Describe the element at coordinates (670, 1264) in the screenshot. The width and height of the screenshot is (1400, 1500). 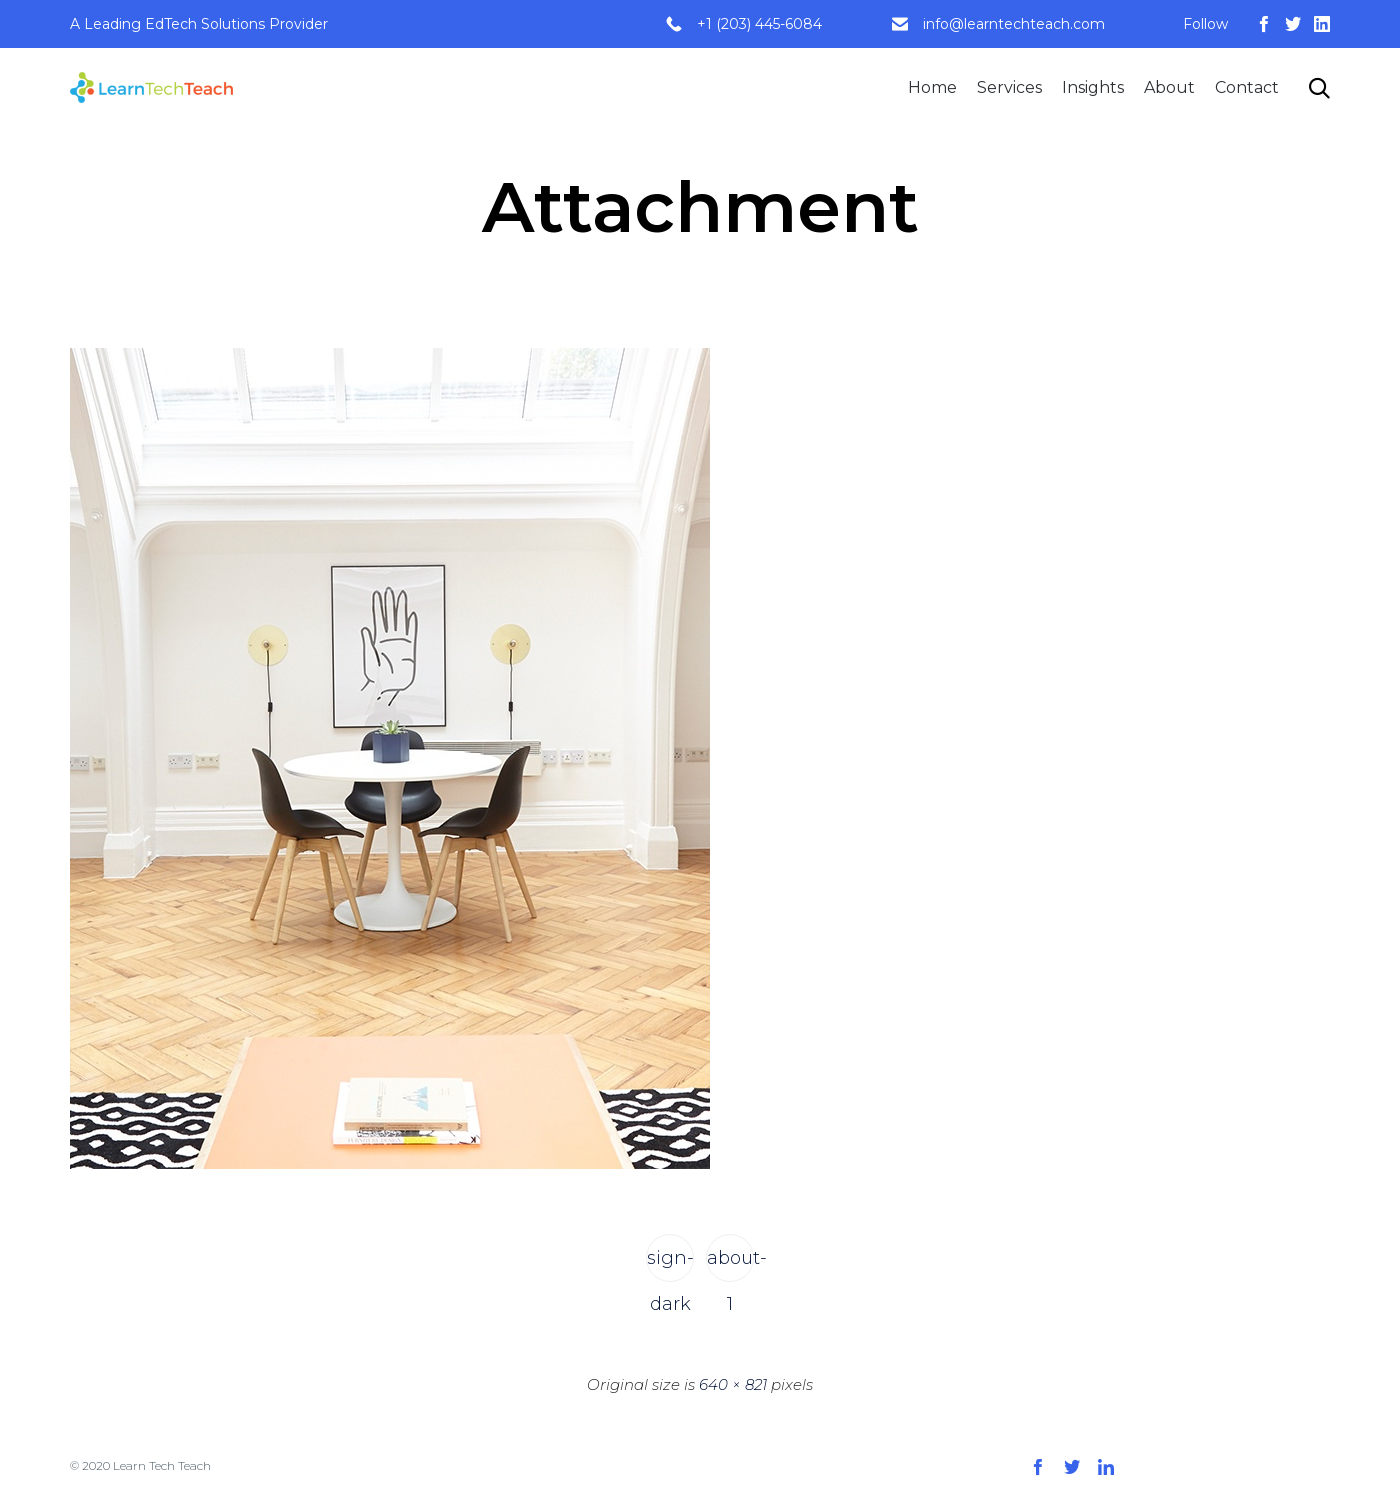
I see `sign-dark` at that location.